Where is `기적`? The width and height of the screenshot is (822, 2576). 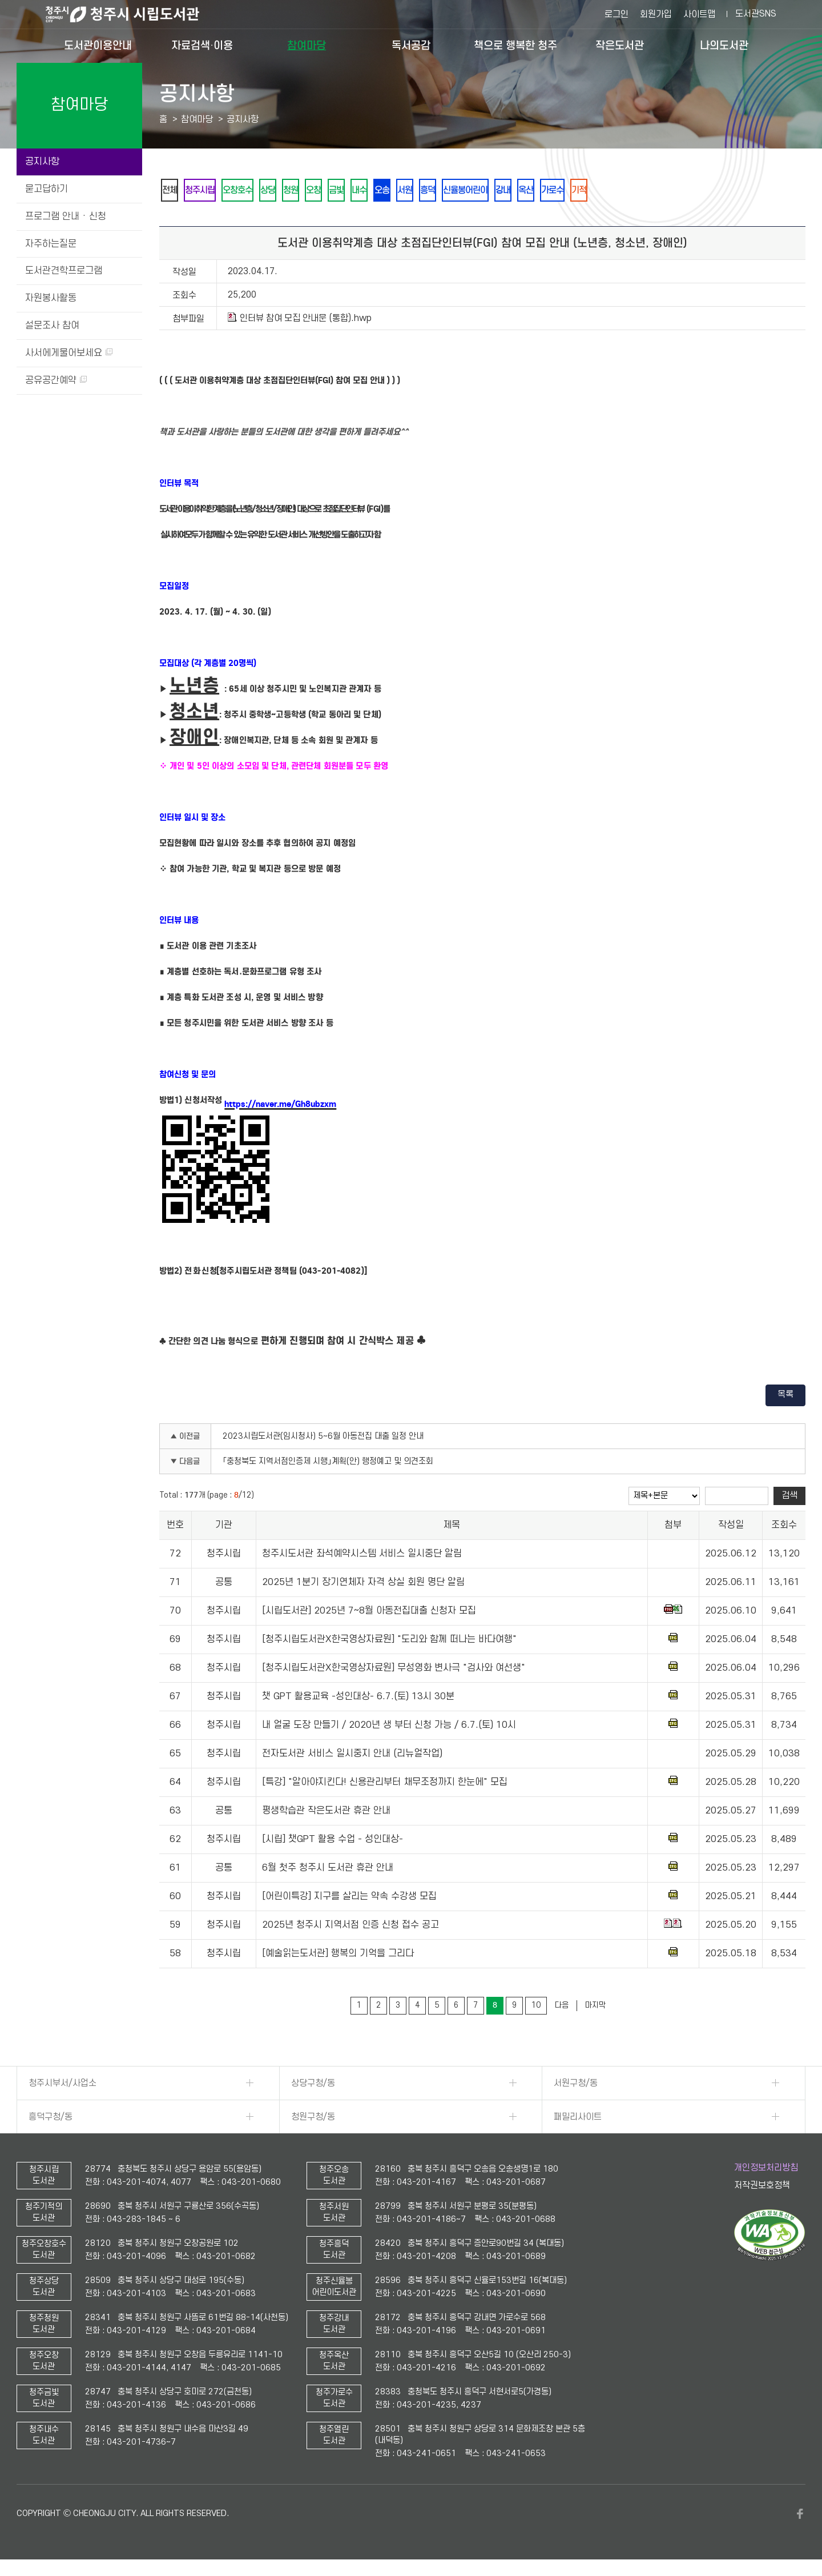
기적 is located at coordinates (637, 191).